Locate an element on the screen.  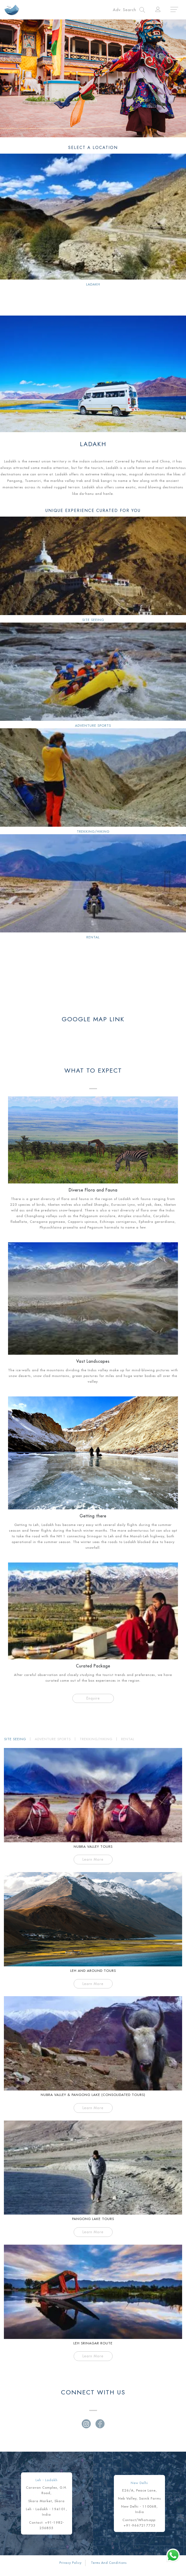
LADAKH is located at coordinates (93, 284).